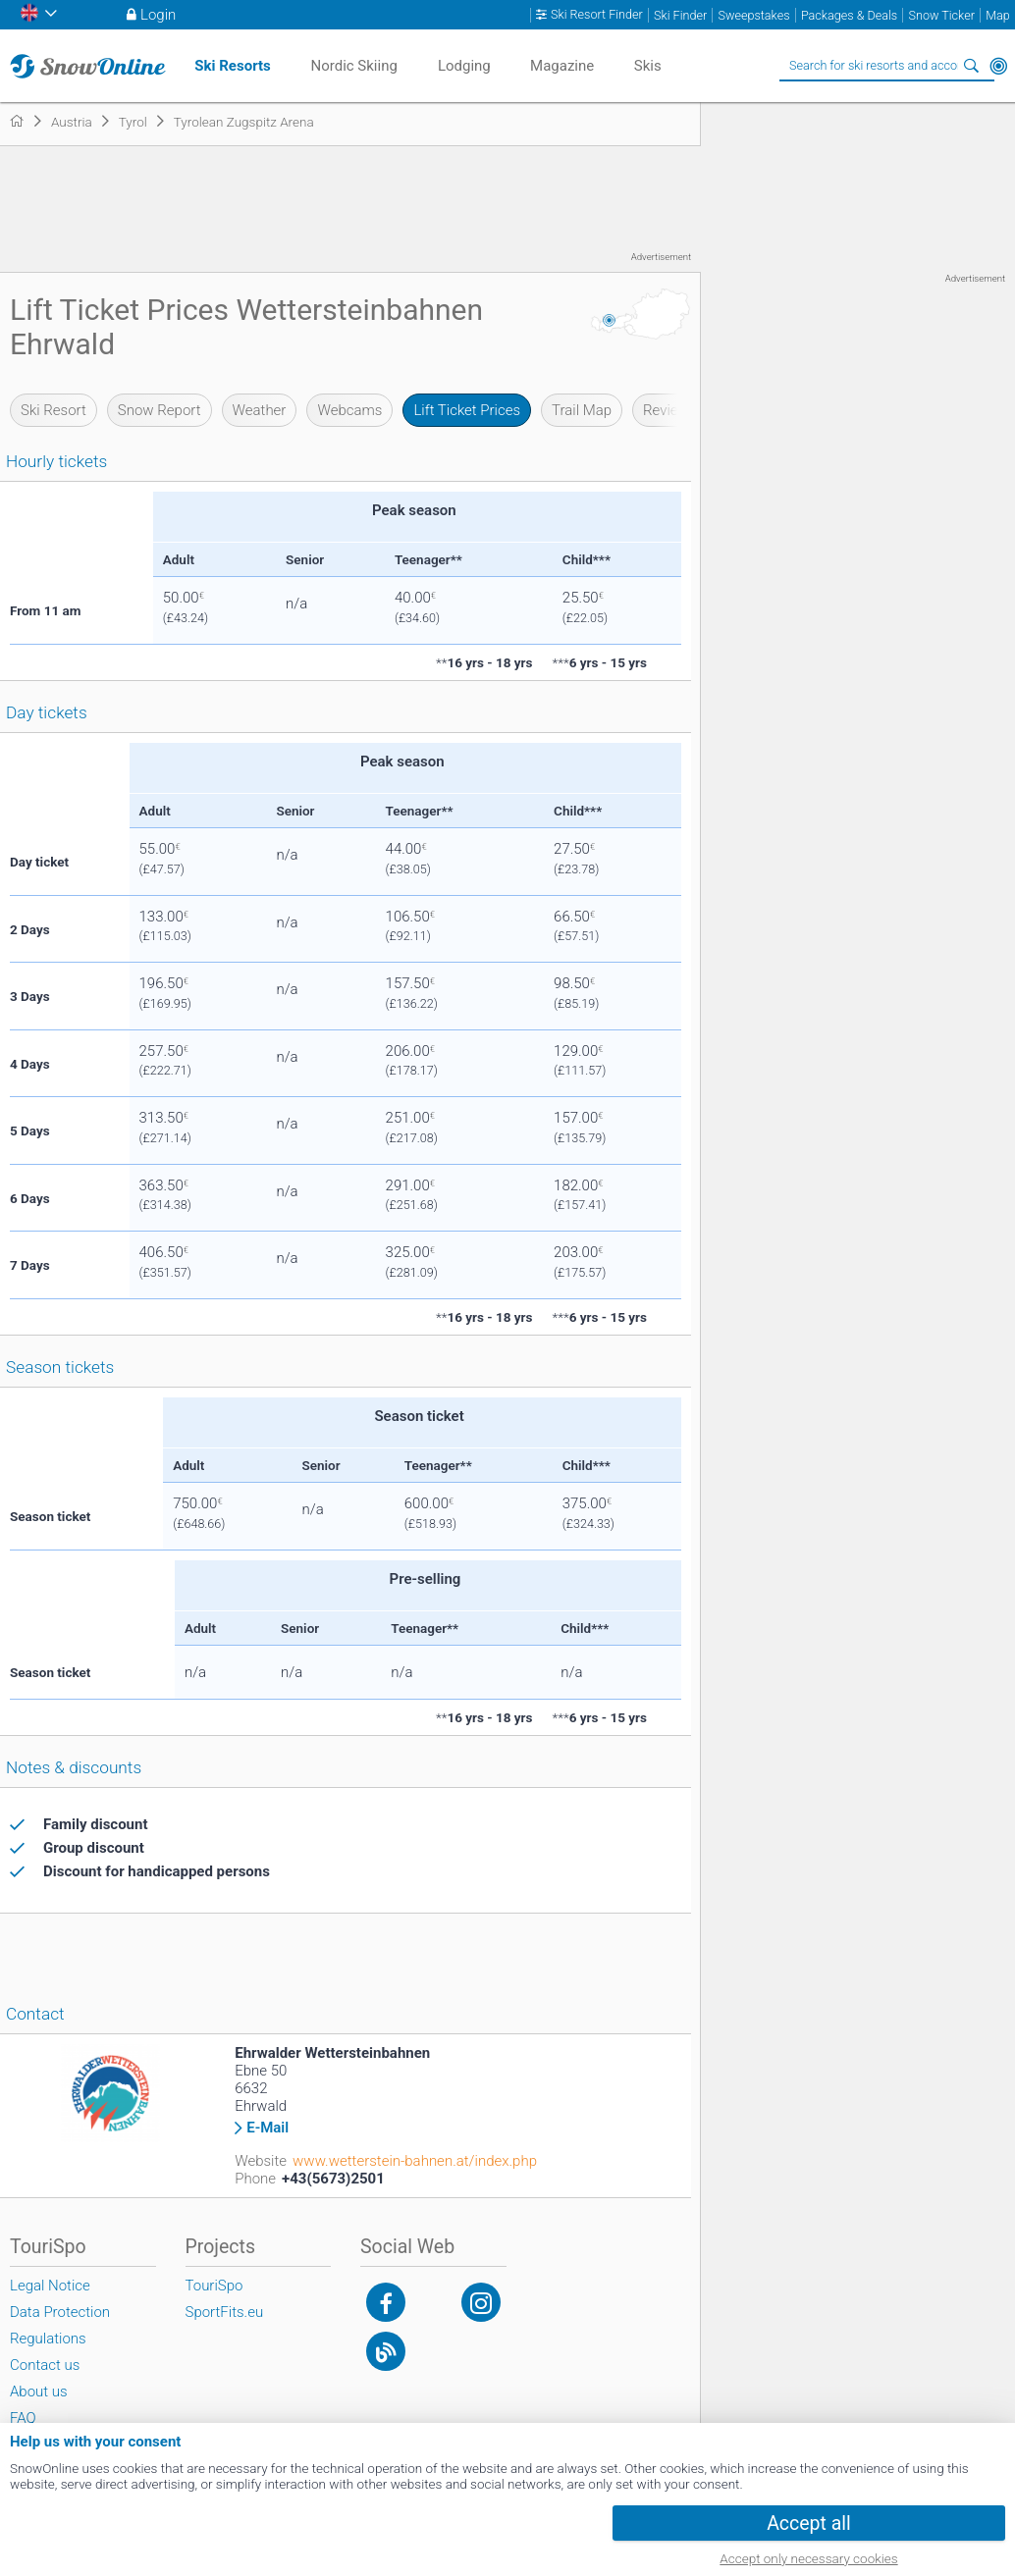 The image size is (1015, 2576). I want to click on www.wetterstein-bahnen.at/index.php, so click(415, 2161).